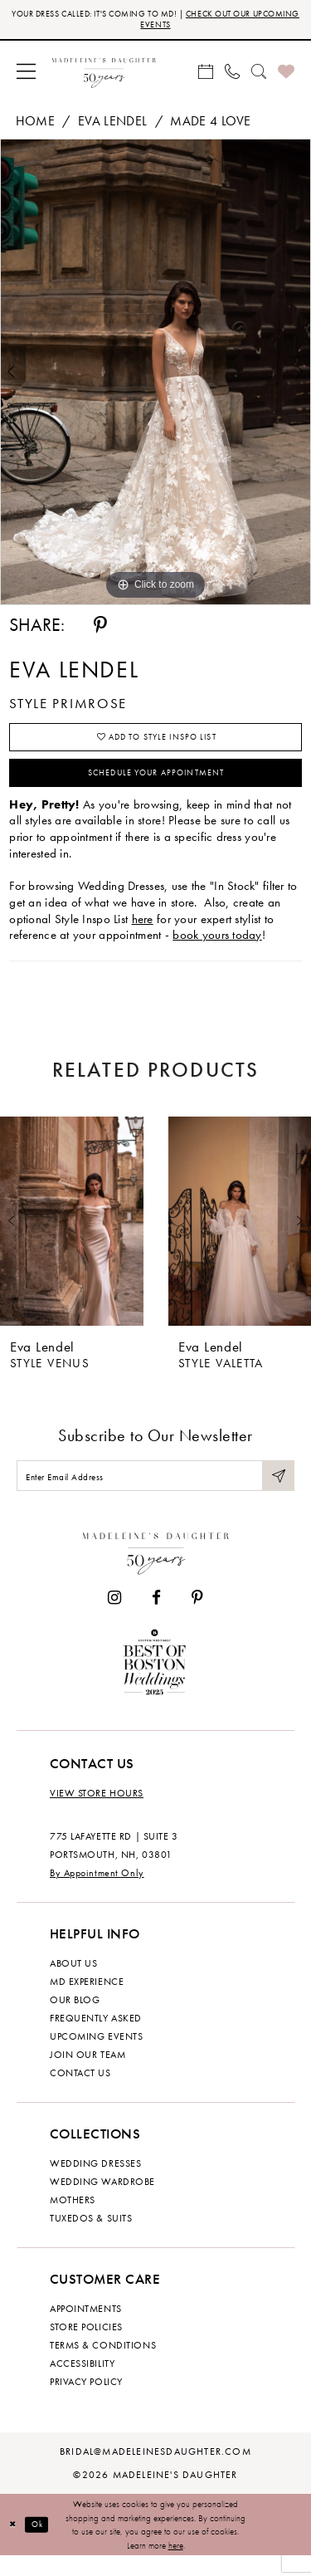  I want to click on [button], so click(26, 74).